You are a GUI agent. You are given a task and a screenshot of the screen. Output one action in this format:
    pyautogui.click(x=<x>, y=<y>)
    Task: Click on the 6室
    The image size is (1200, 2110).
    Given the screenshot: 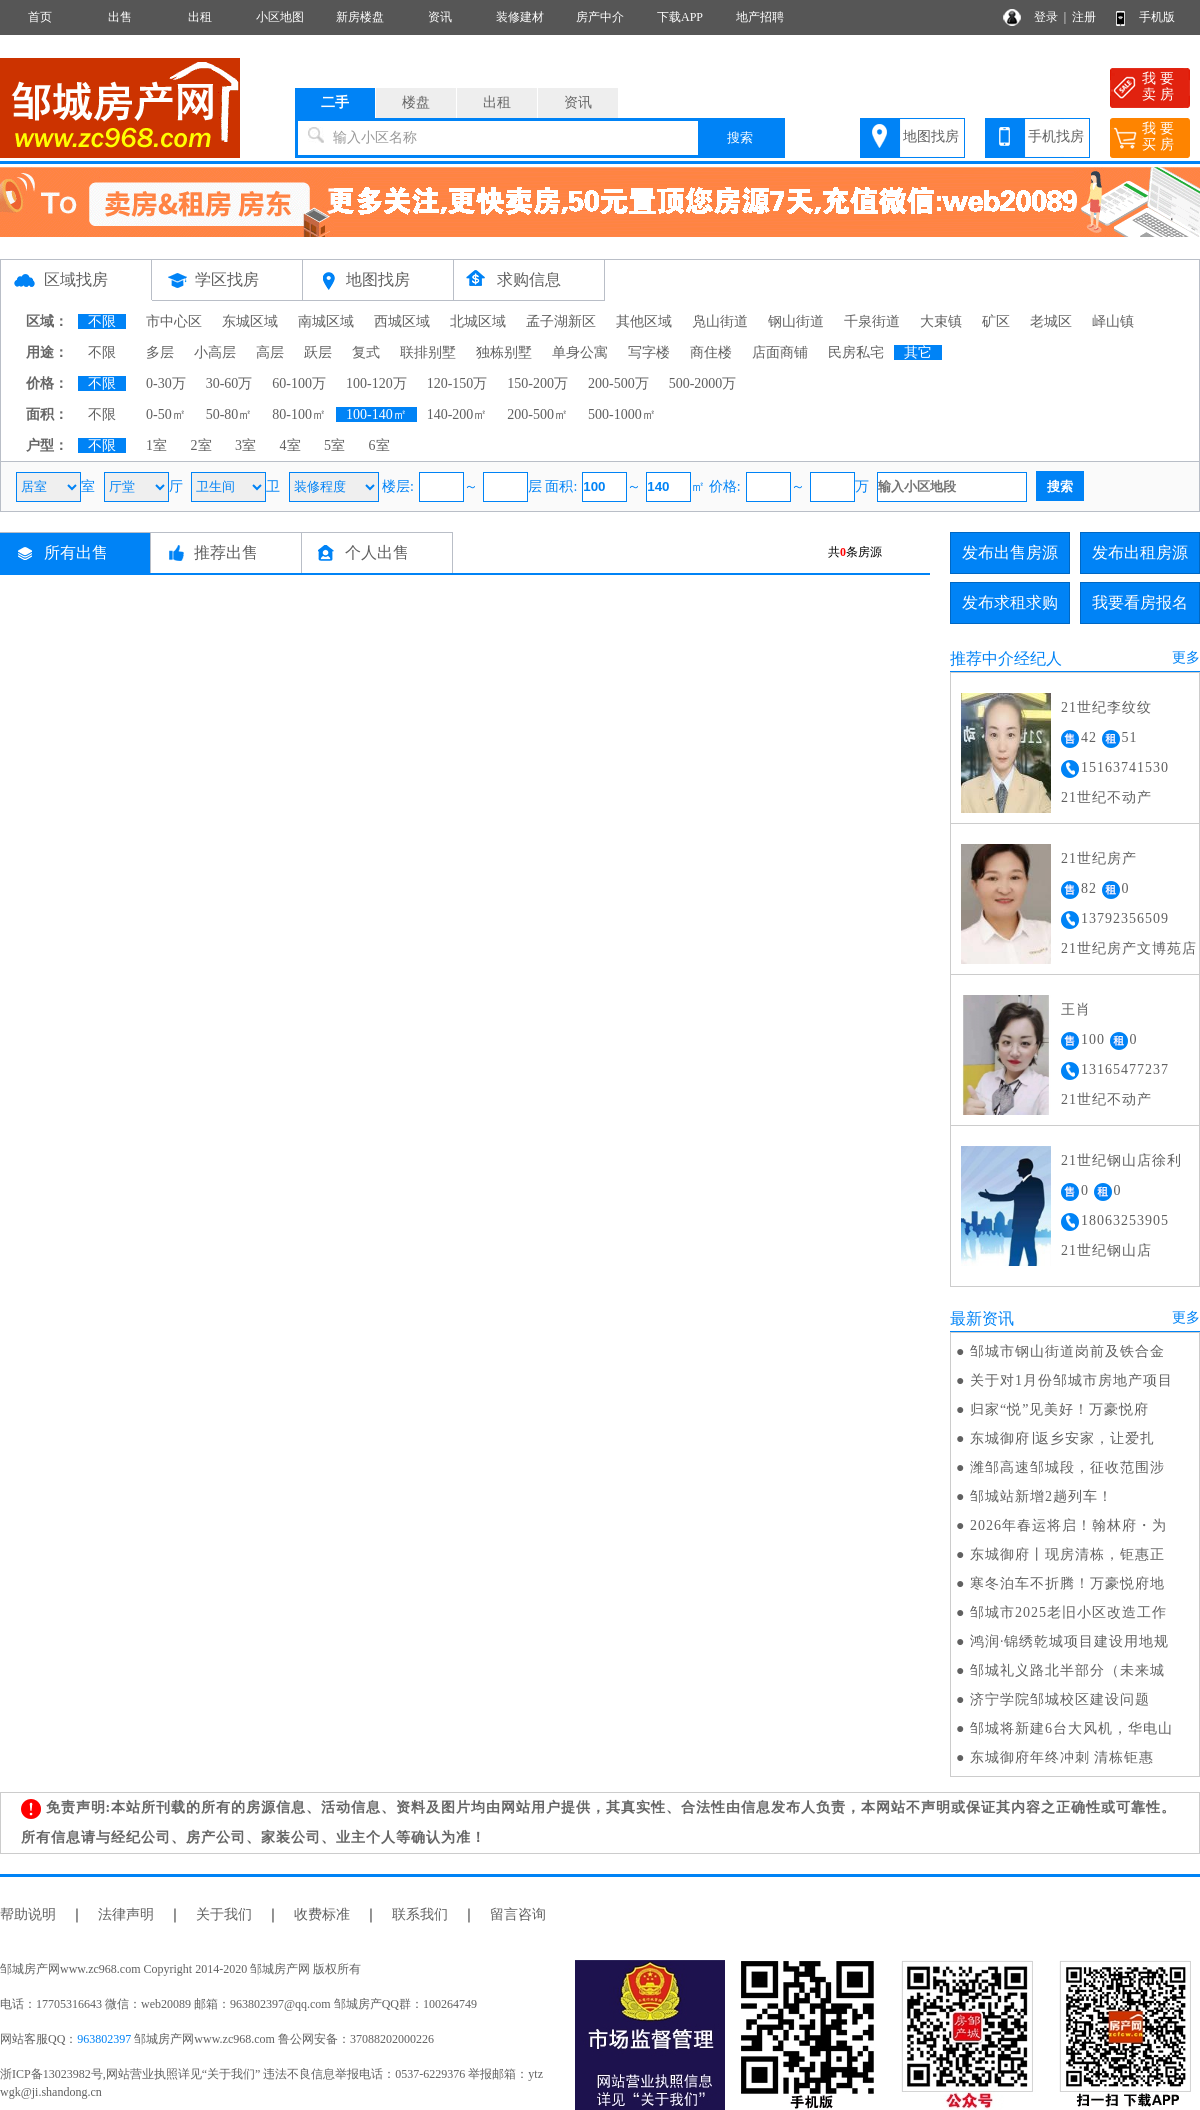 What is the action you would take?
    pyautogui.click(x=379, y=445)
    